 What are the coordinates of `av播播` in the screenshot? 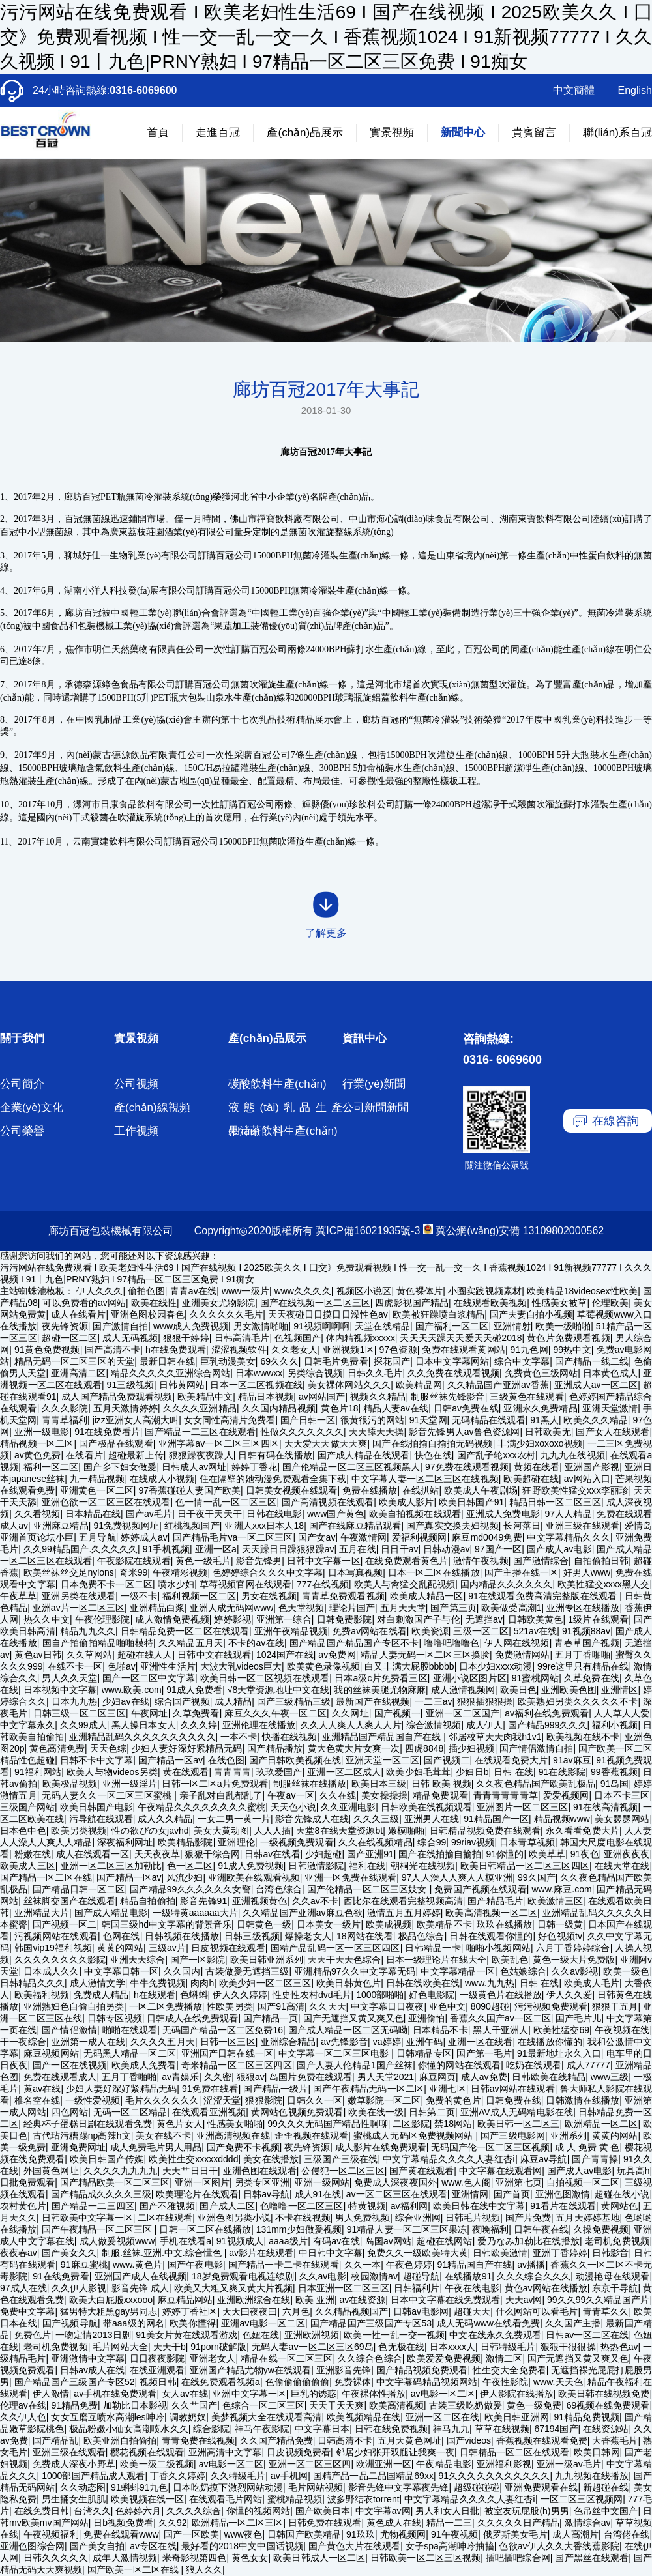 It's located at (531, 2264).